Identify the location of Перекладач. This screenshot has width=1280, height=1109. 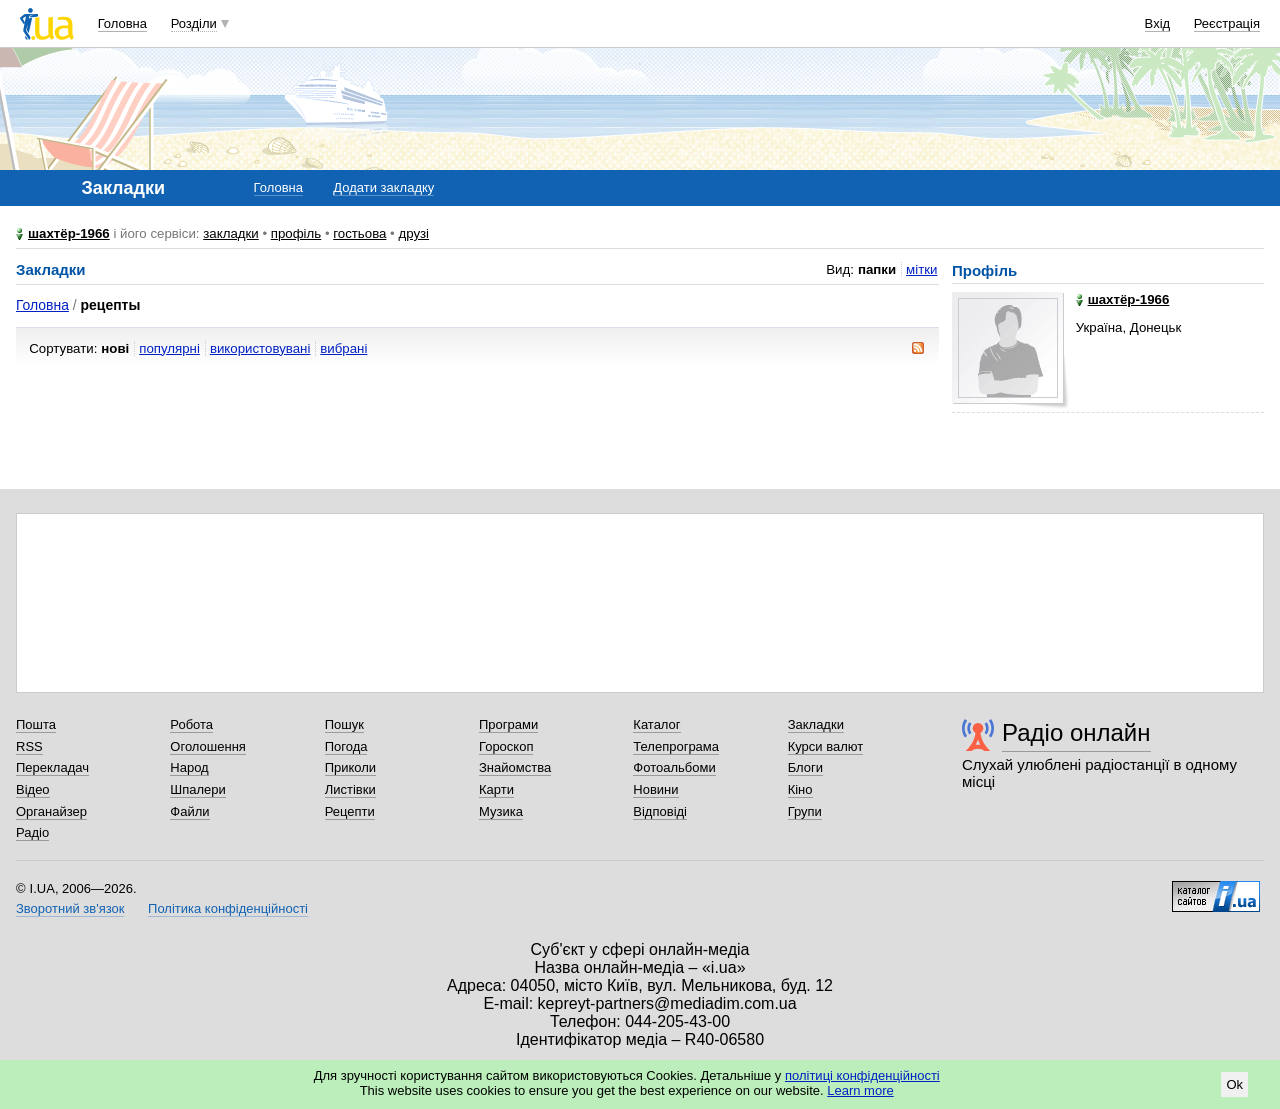
(52, 767).